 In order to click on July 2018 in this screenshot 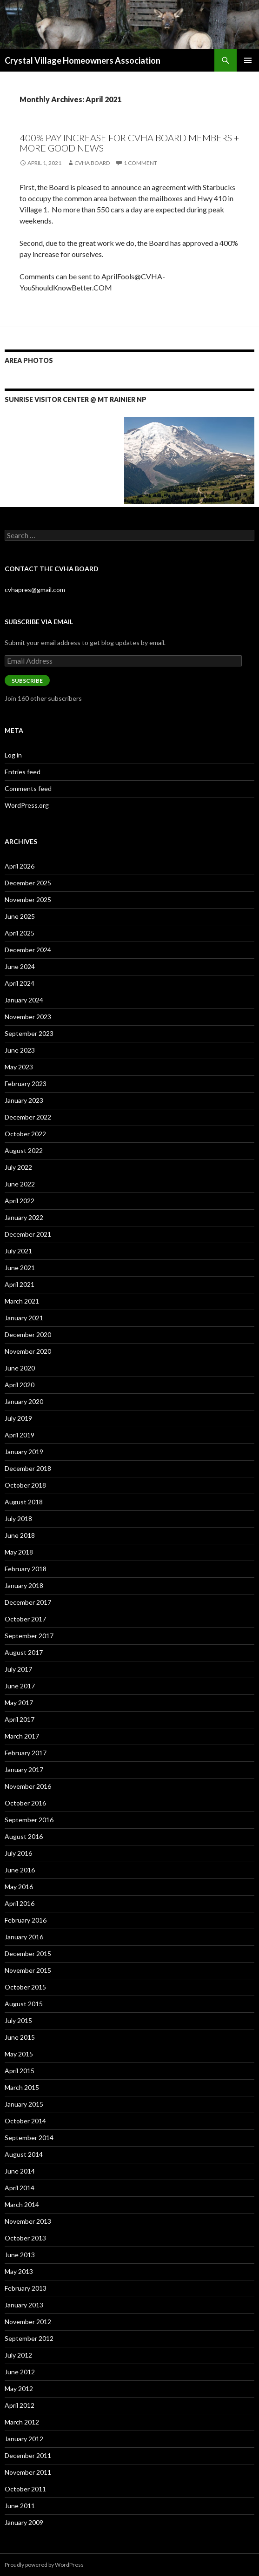, I will do `click(18, 1518)`.